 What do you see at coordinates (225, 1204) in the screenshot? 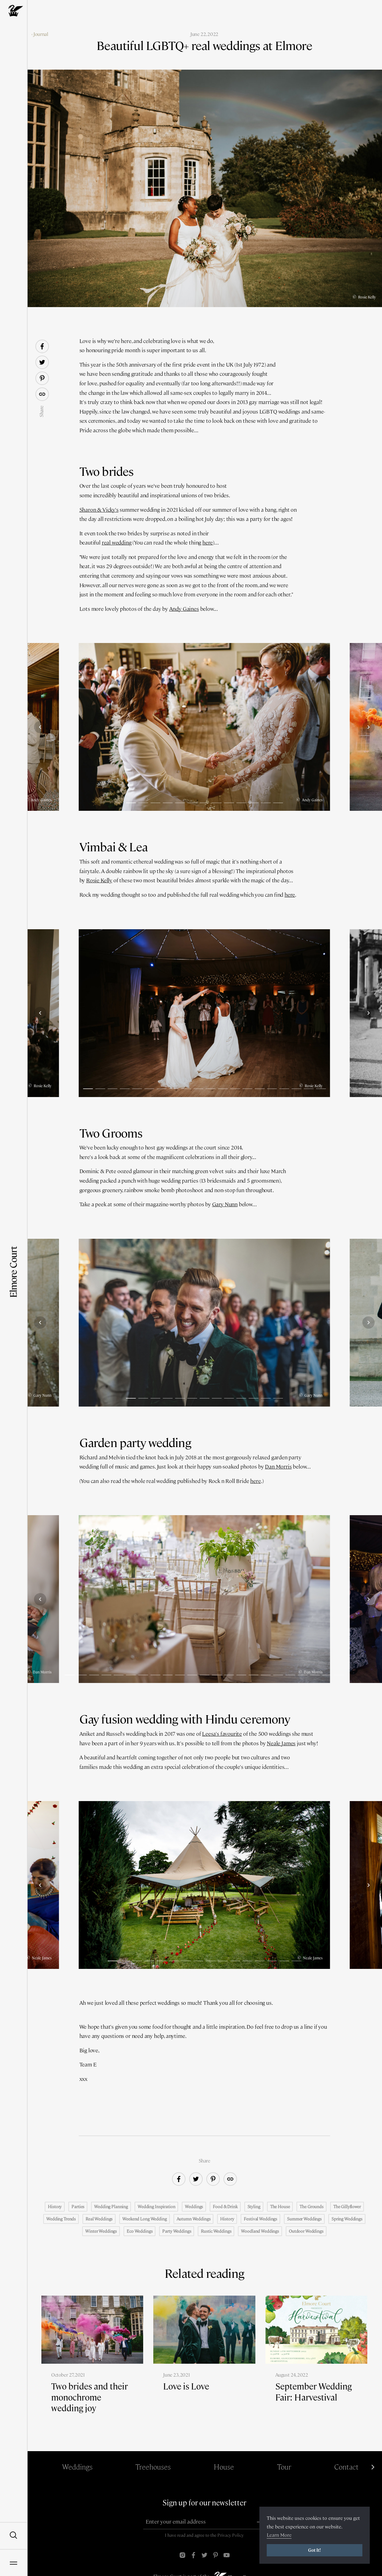
I see `Gary Nunn` at bounding box center [225, 1204].